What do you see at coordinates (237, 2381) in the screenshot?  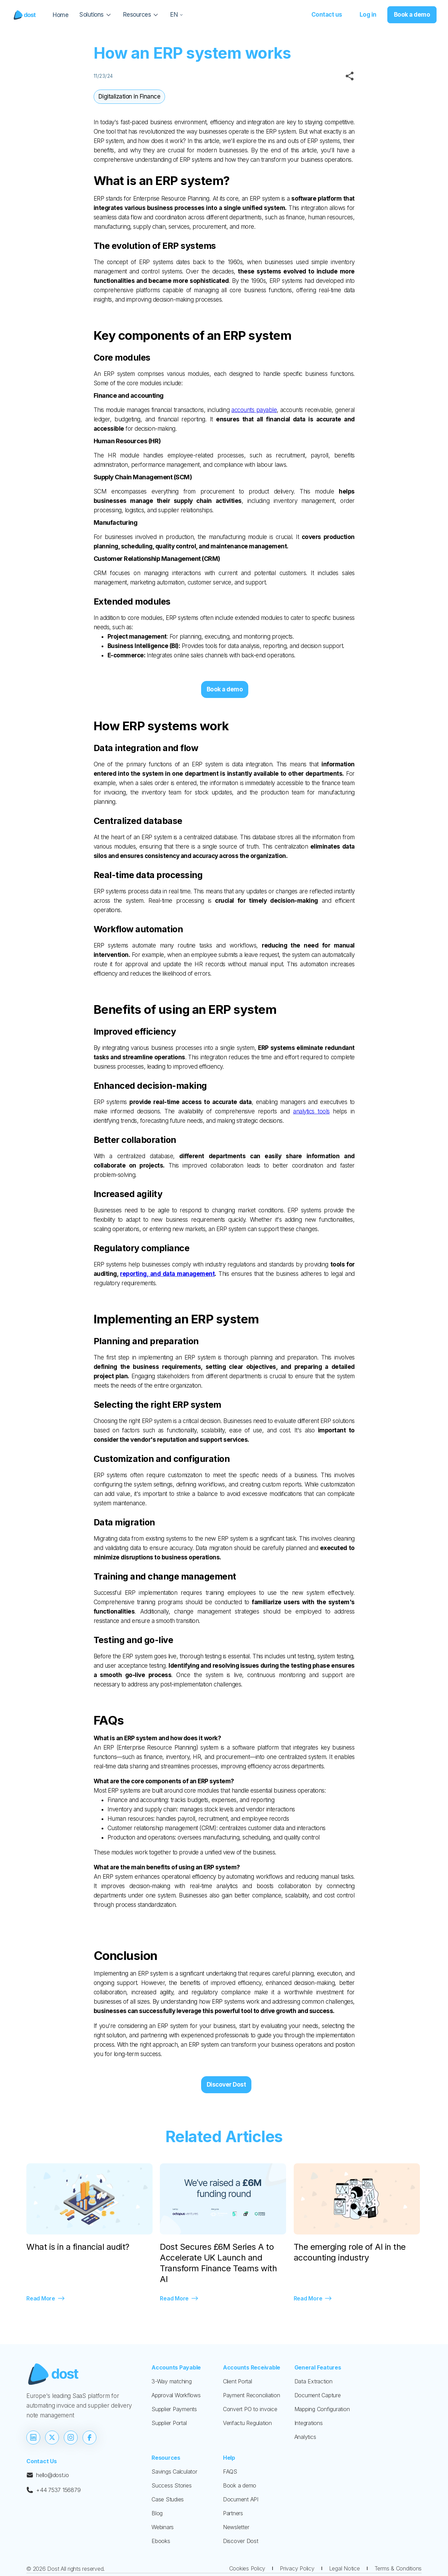 I see `Client Portal` at bounding box center [237, 2381].